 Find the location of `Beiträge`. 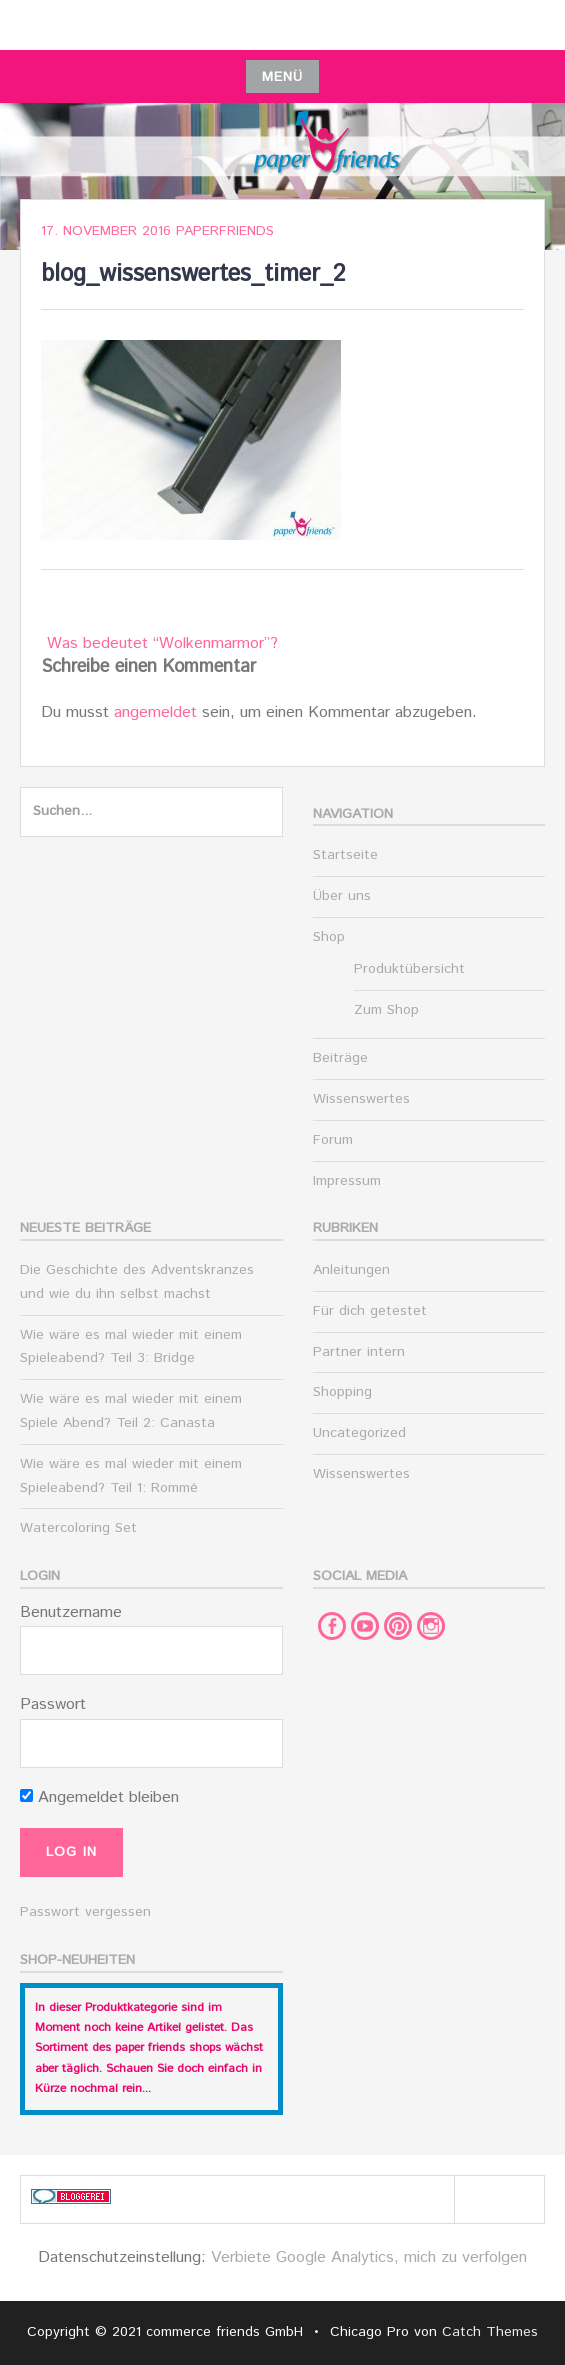

Beiträge is located at coordinates (340, 1058).